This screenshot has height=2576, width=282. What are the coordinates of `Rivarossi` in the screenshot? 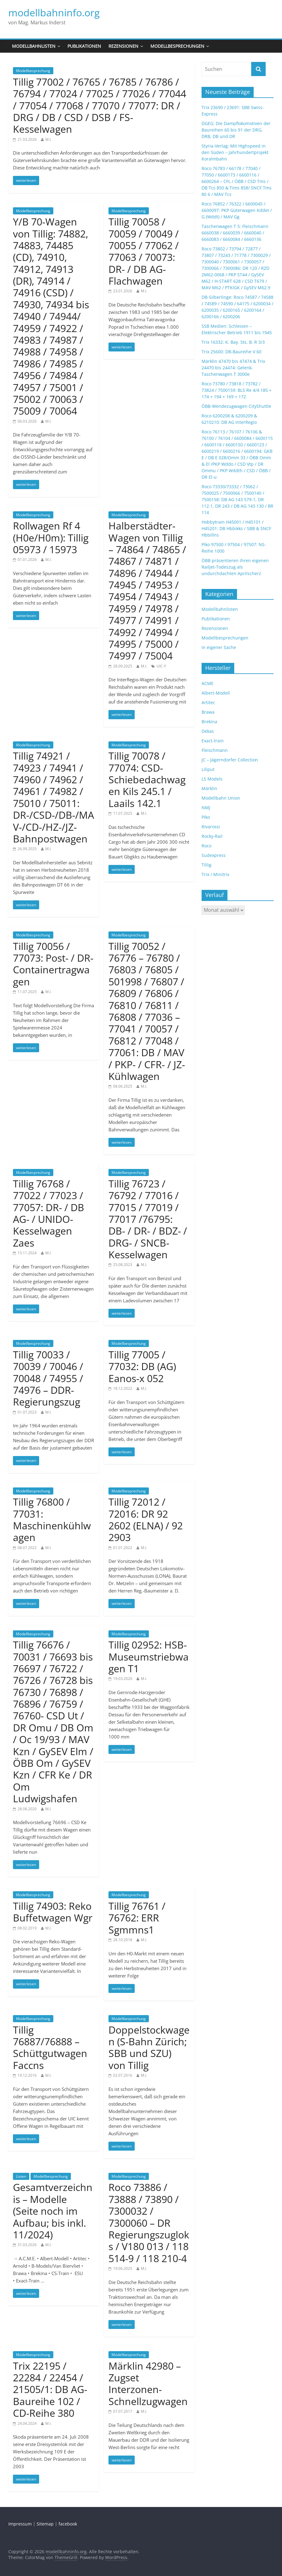 It's located at (211, 827).